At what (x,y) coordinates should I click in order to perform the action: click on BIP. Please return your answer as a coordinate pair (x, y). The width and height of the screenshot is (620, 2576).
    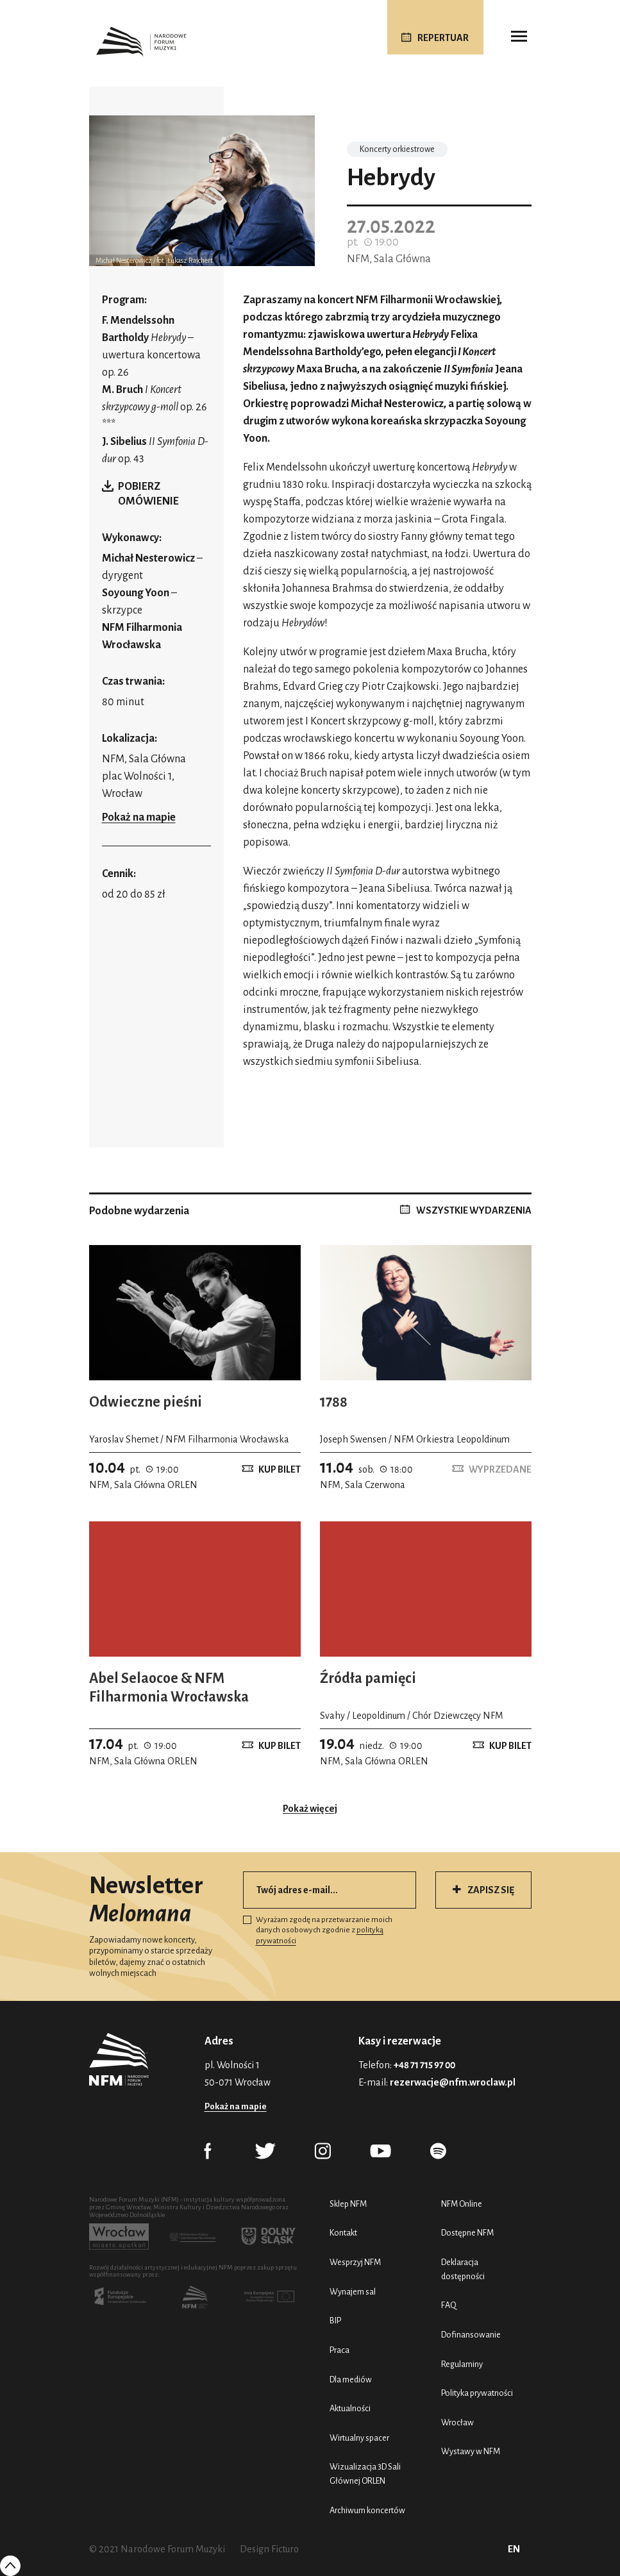
    Looking at the image, I should click on (335, 2320).